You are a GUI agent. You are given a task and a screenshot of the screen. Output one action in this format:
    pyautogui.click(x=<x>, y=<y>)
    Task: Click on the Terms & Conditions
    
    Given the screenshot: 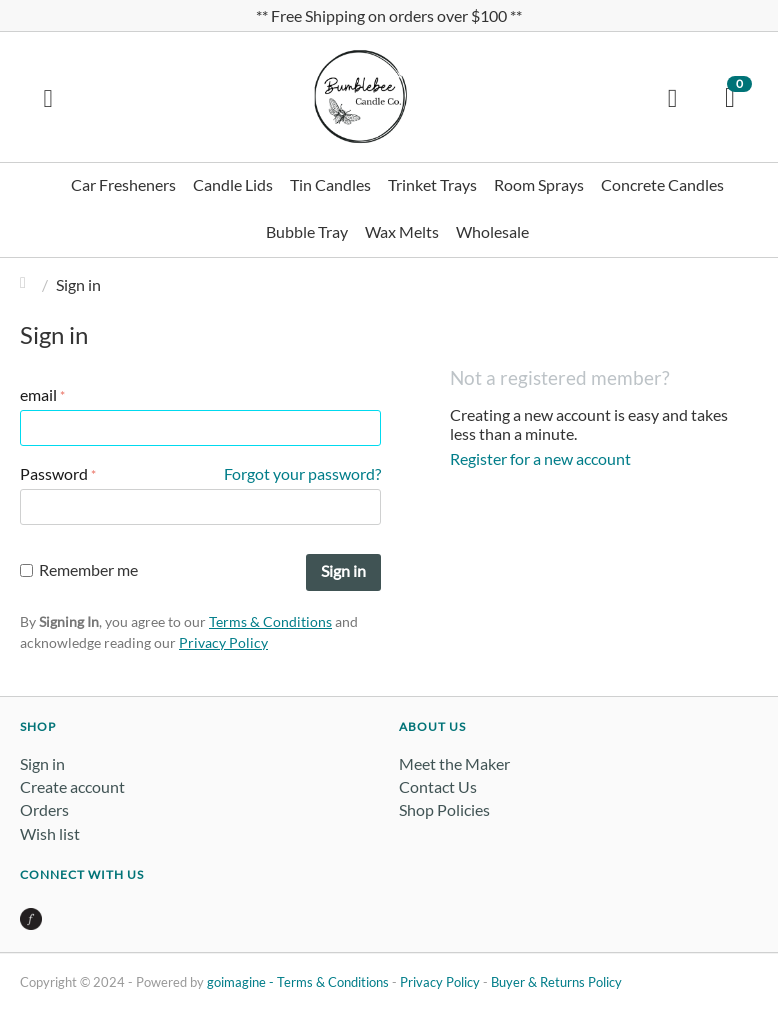 What is the action you would take?
    pyautogui.click(x=270, y=621)
    